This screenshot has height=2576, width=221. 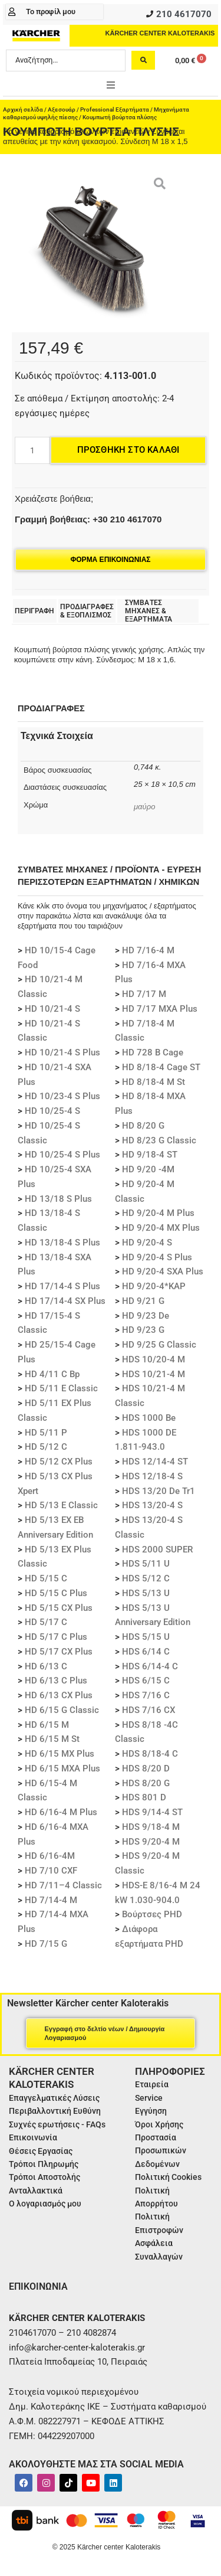 What do you see at coordinates (110, 85) in the screenshot?
I see `[button]` at bounding box center [110, 85].